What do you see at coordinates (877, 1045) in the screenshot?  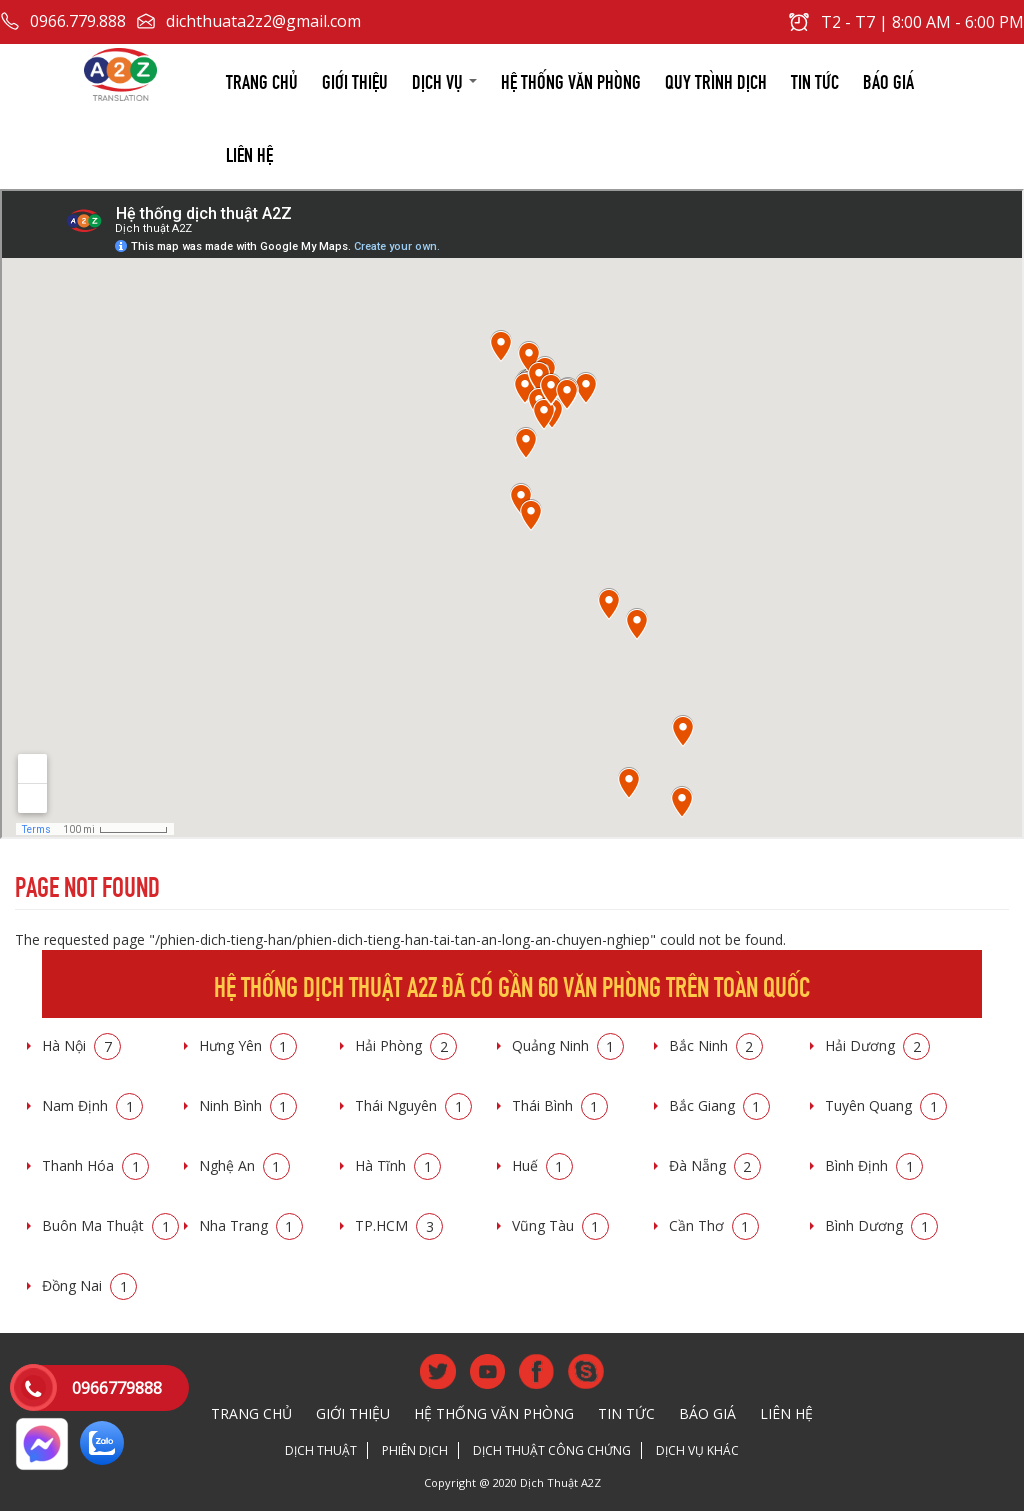 I see `Hải Dương` at bounding box center [877, 1045].